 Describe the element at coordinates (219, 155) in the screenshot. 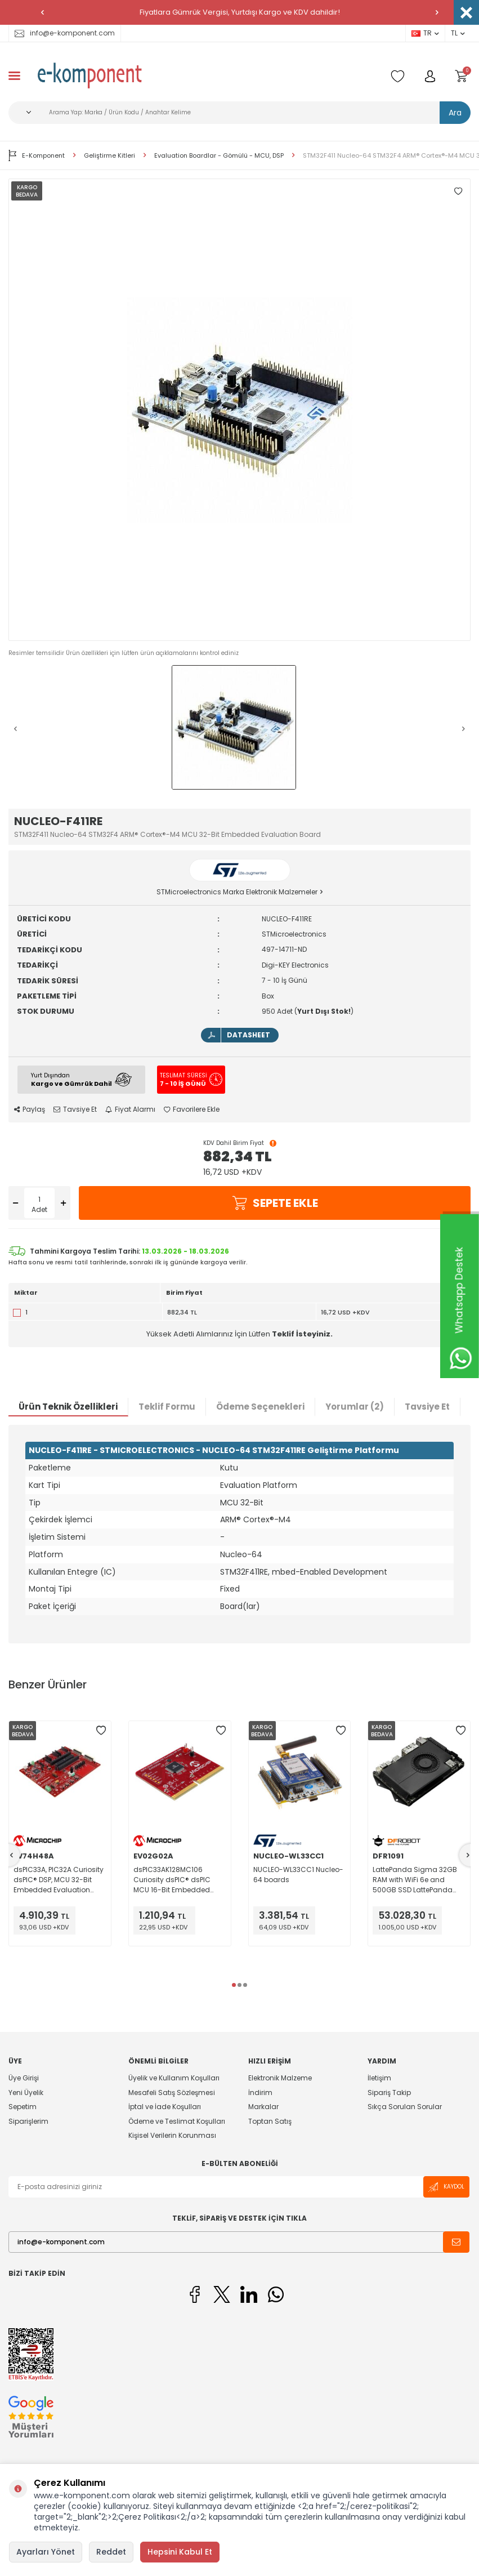

I see `Evaluation Boardlar - Gömülü - MCU, DSP` at that location.